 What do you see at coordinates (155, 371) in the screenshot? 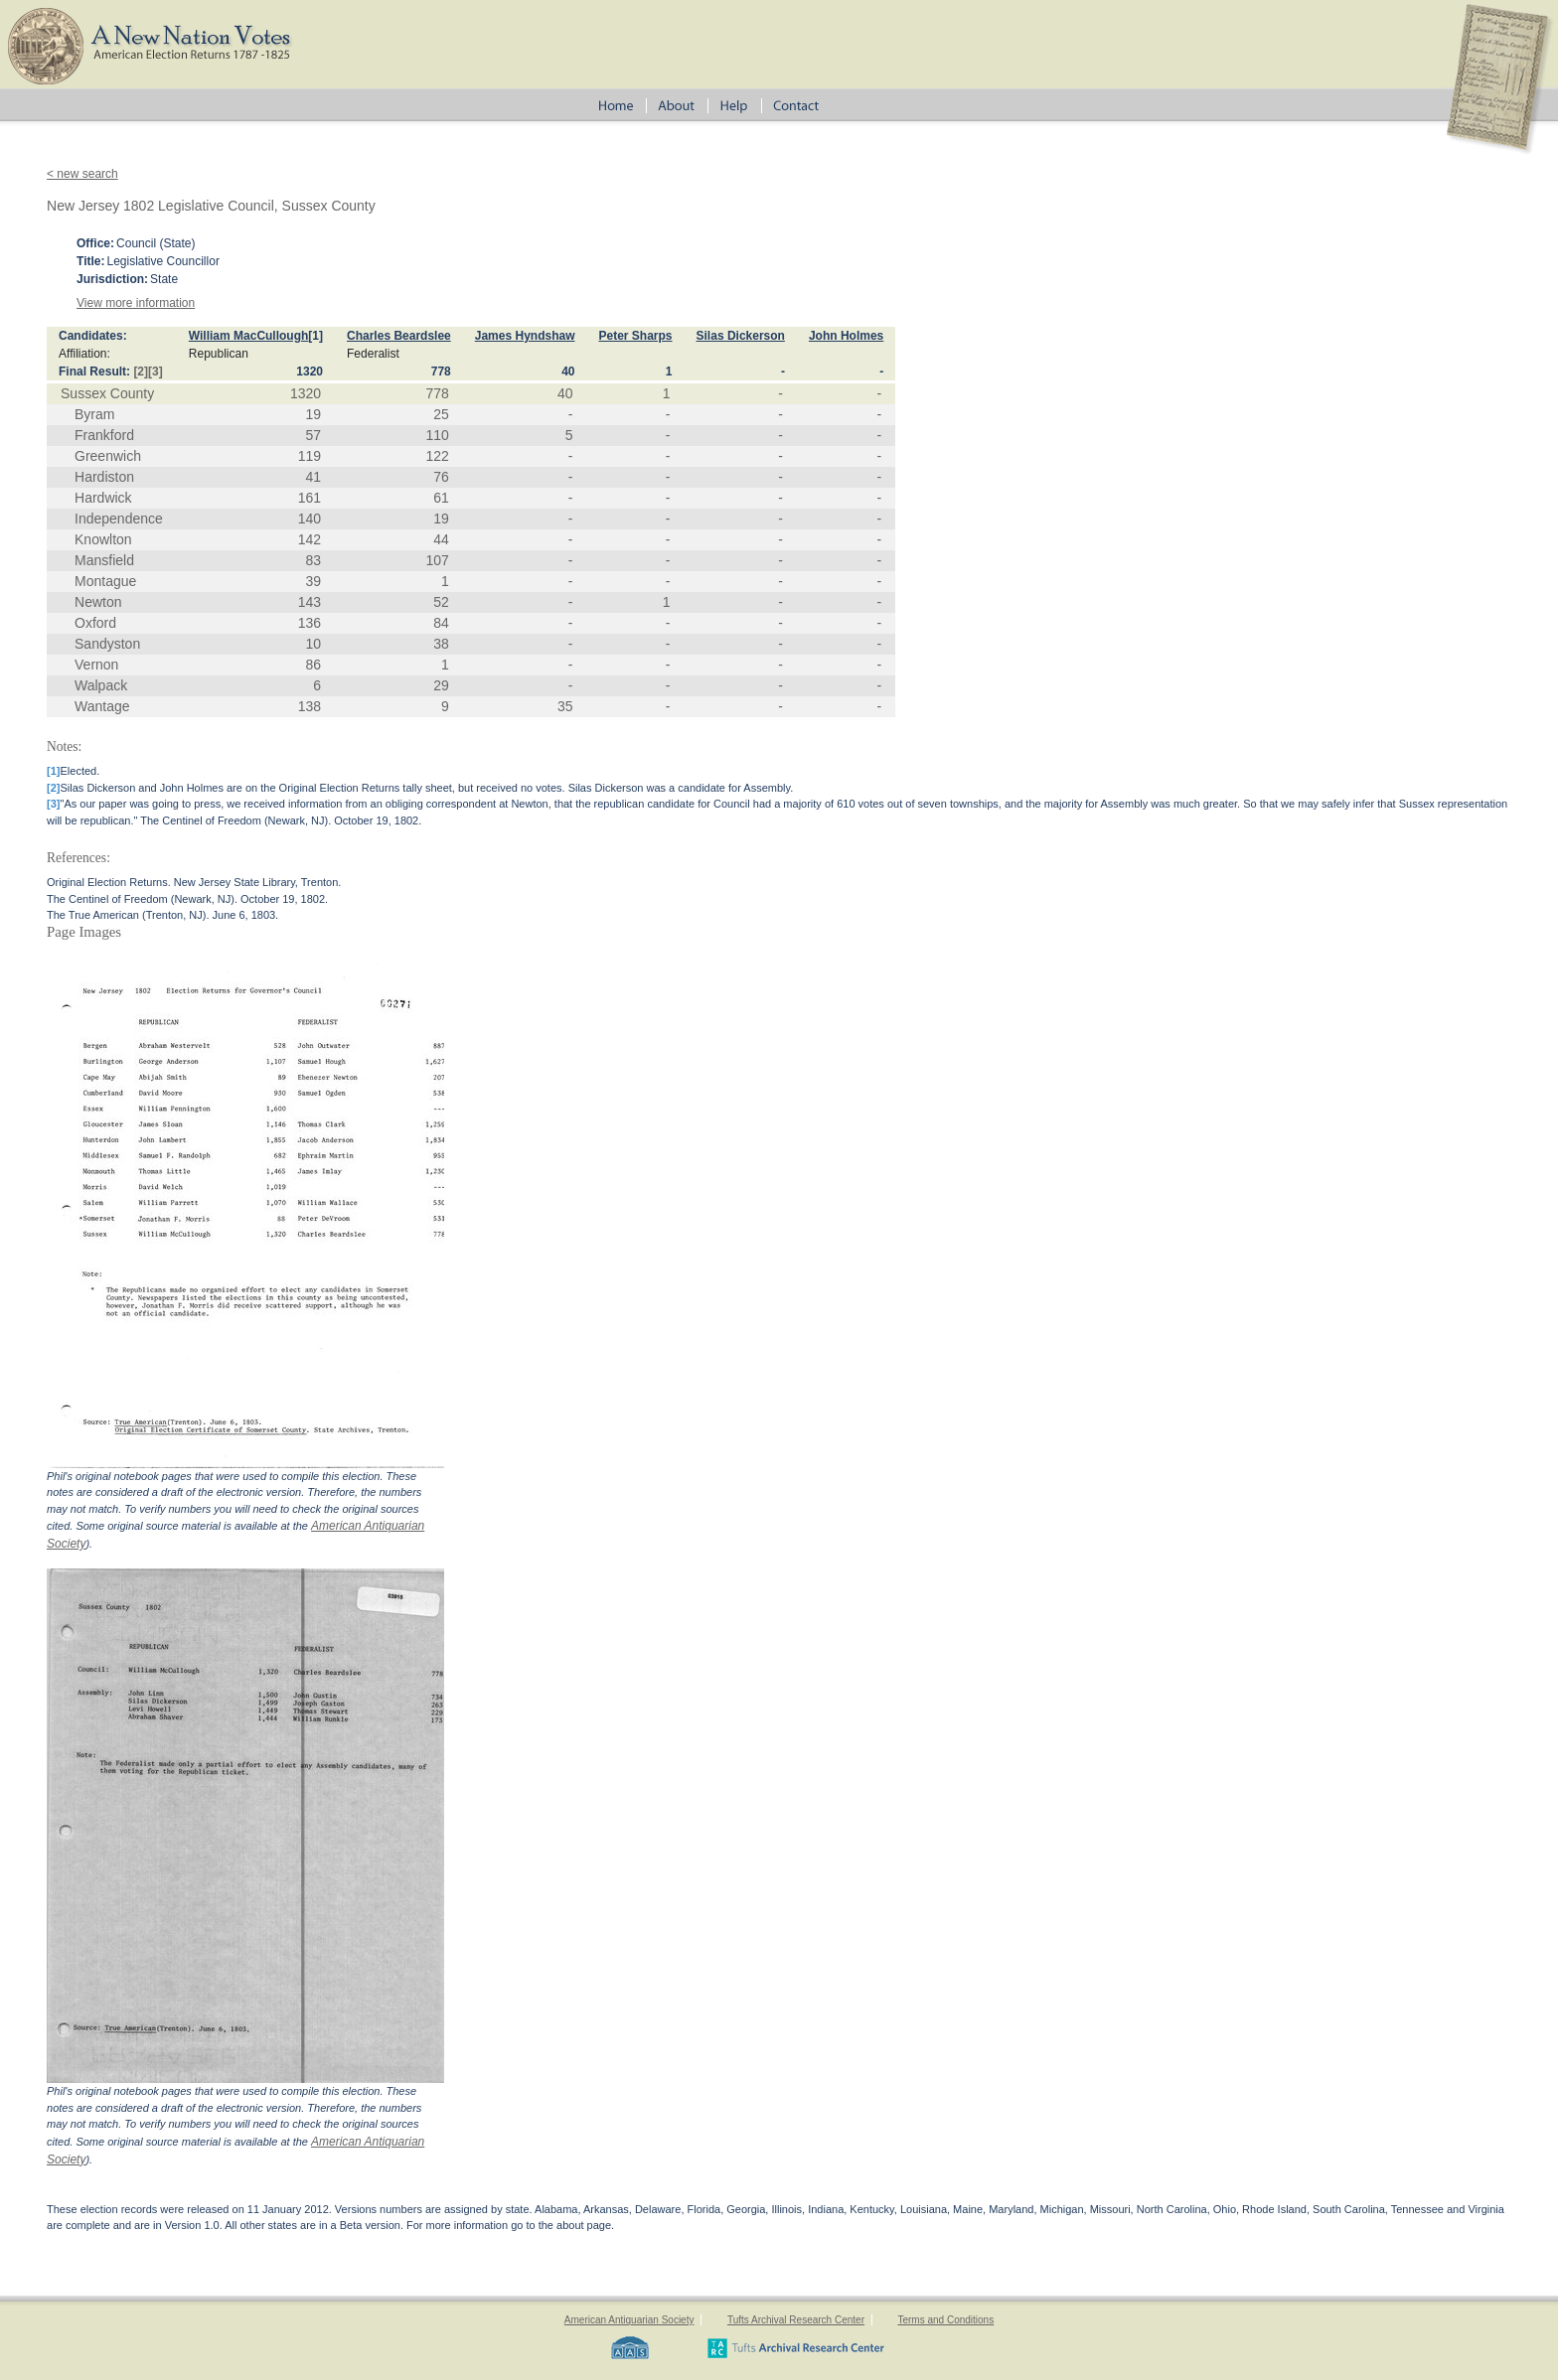
I see `[3]` at bounding box center [155, 371].